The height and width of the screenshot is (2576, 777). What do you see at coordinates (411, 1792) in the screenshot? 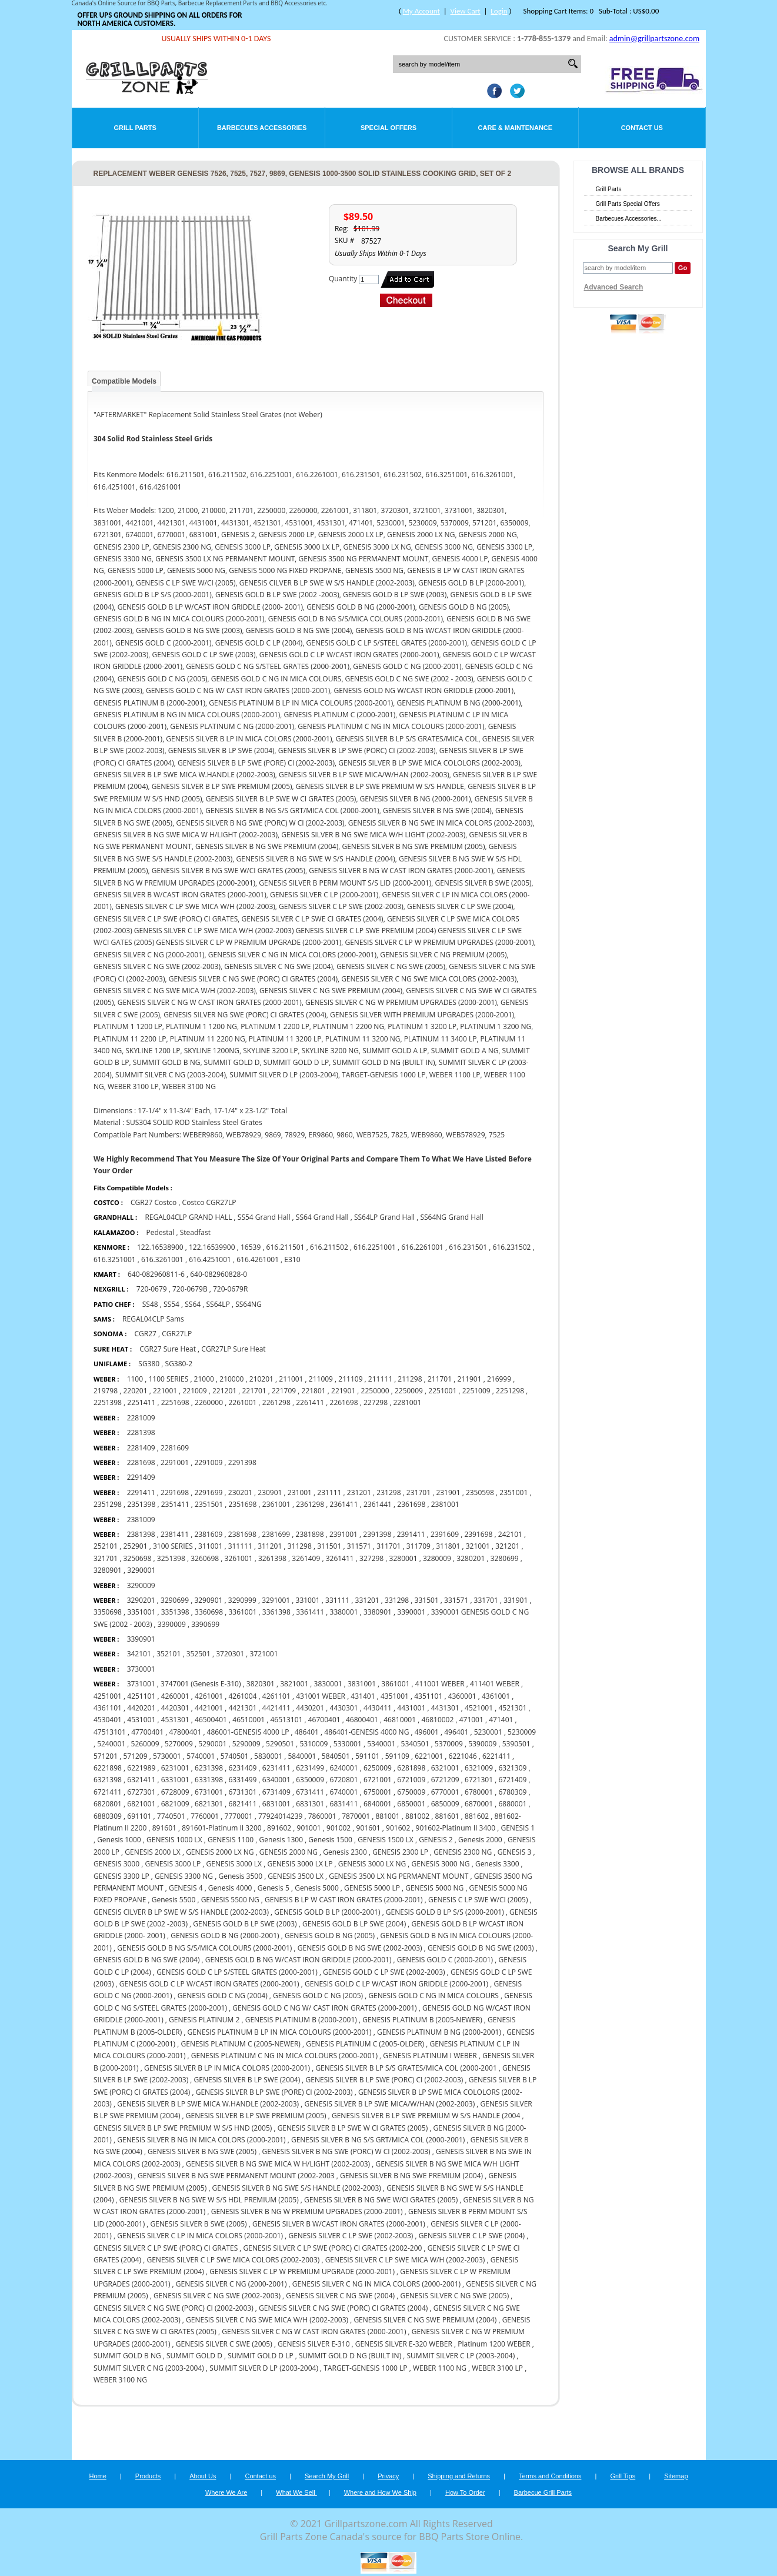
I see `6750009` at bounding box center [411, 1792].